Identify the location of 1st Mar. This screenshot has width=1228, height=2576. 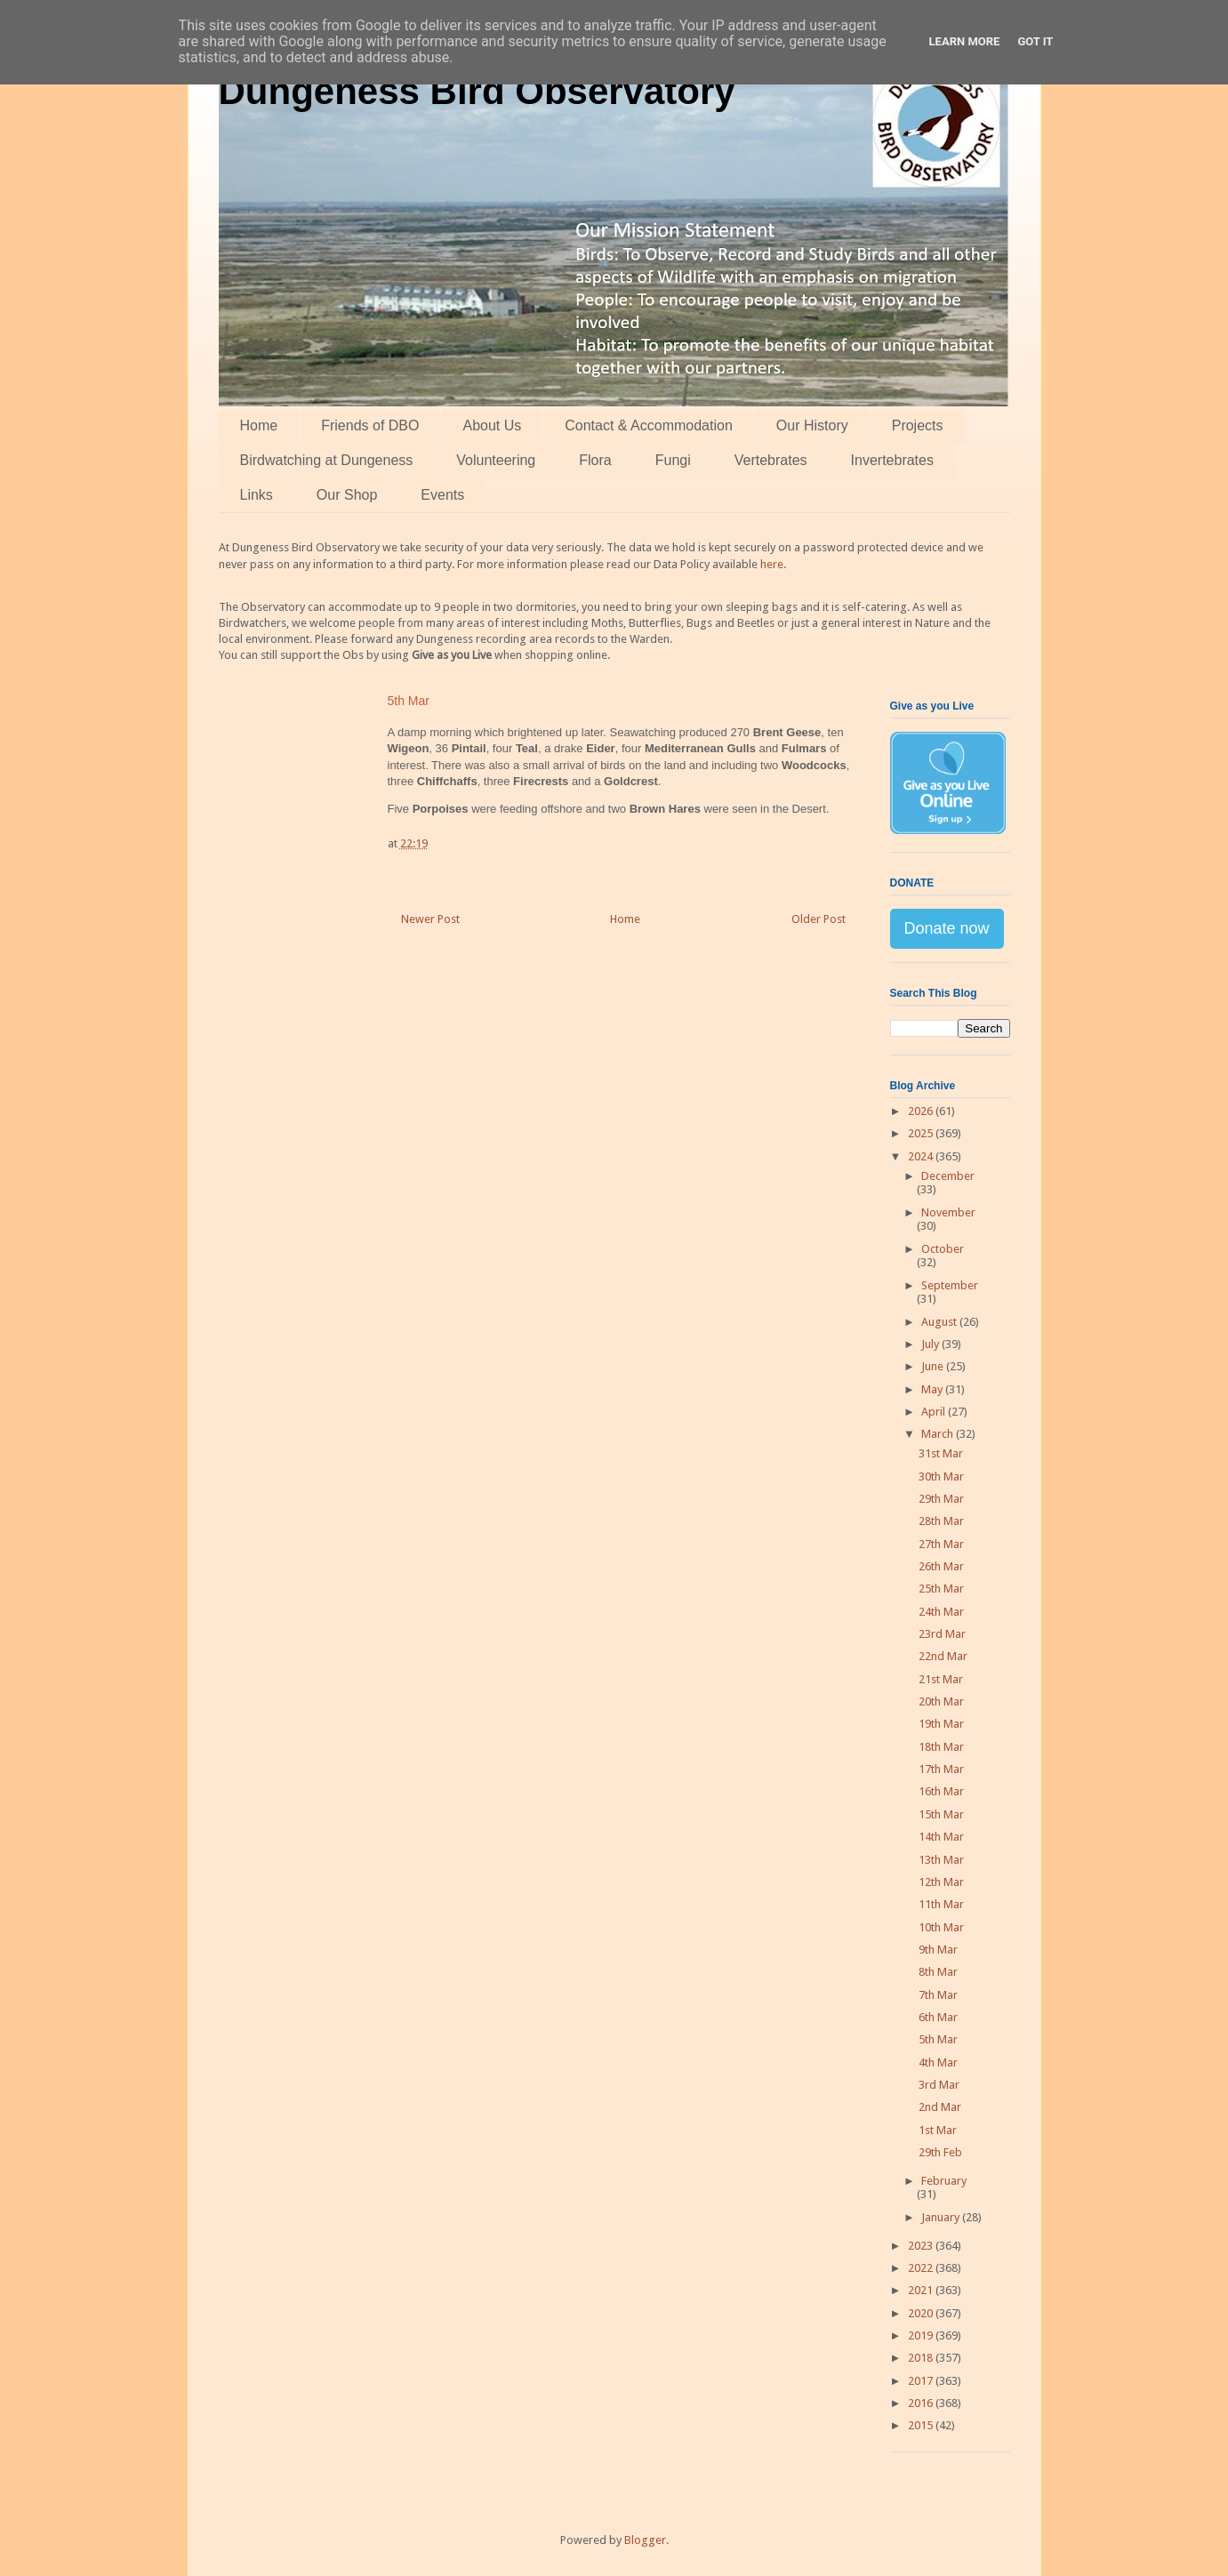
(938, 2130).